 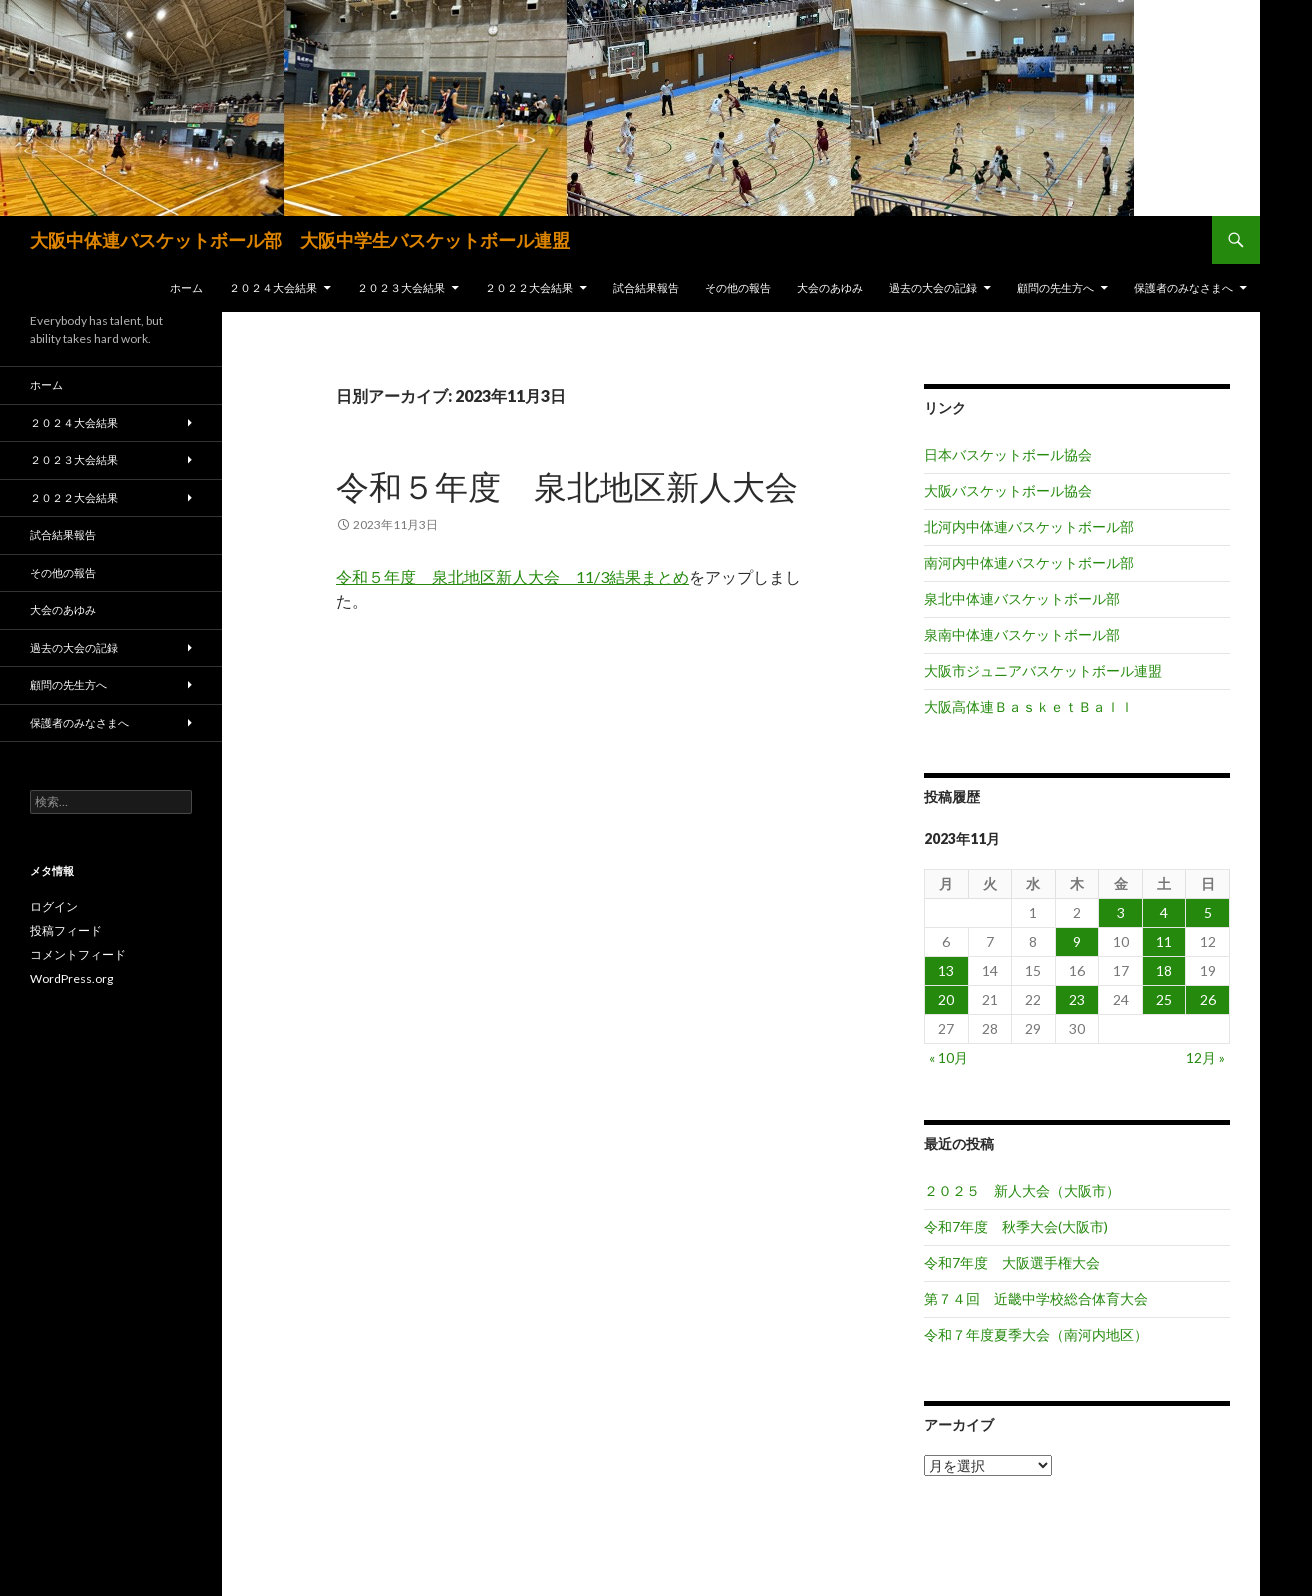 What do you see at coordinates (946, 999) in the screenshot?
I see `20 [2023年11月20日 に投稿を公開]` at bounding box center [946, 999].